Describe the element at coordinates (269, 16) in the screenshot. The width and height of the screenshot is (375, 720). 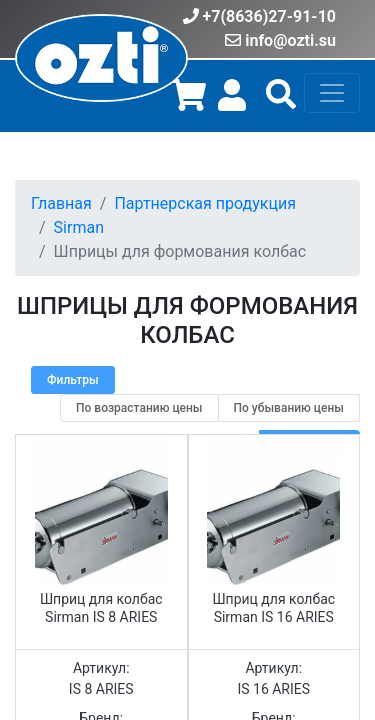
I see `+7(8636)27-91-10` at that location.